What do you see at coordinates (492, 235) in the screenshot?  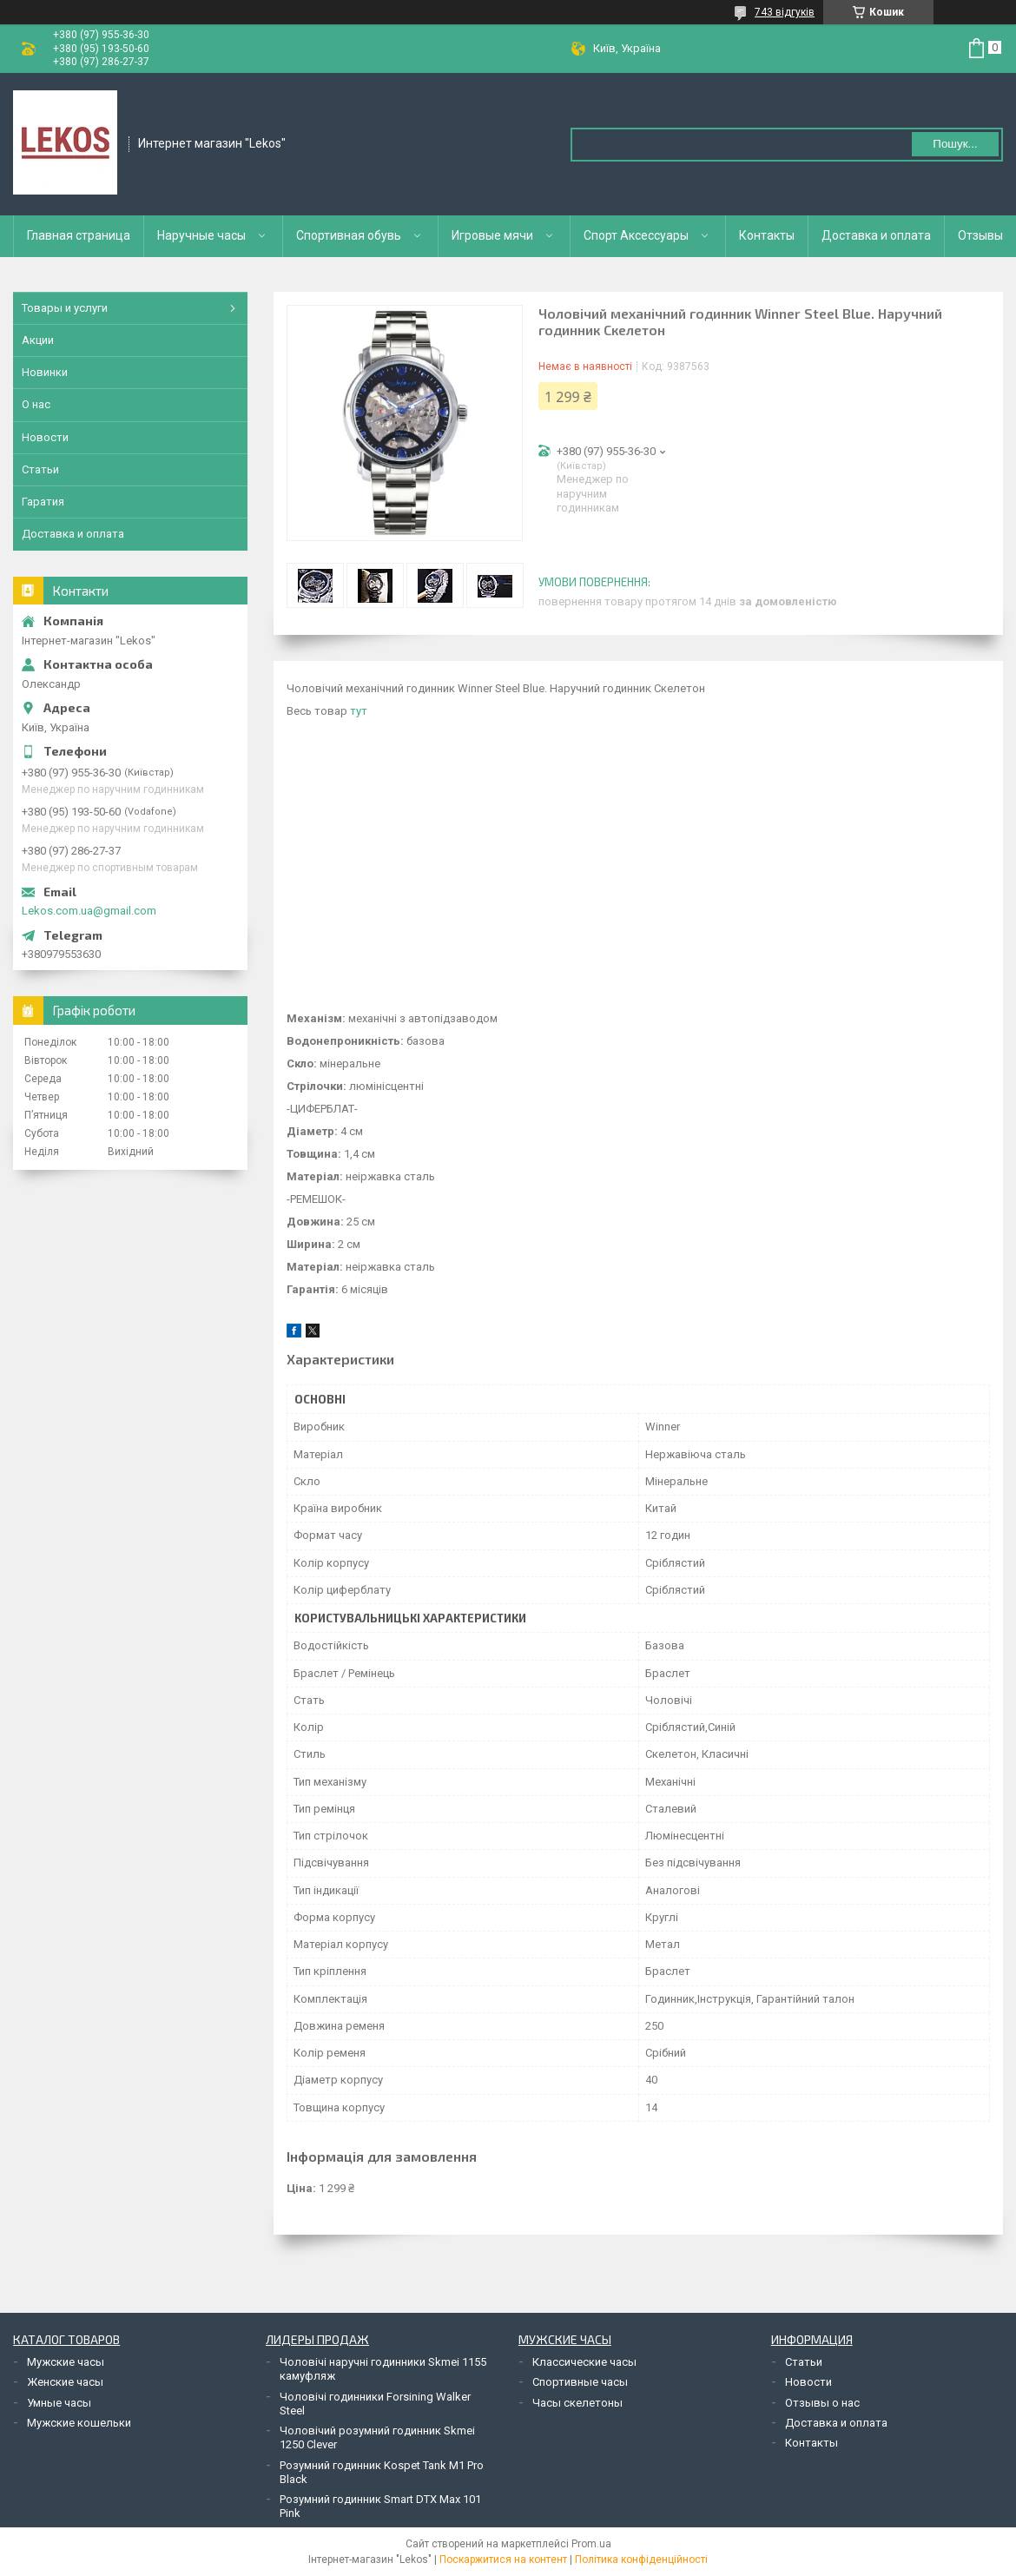 I see `Игровые мячи` at bounding box center [492, 235].